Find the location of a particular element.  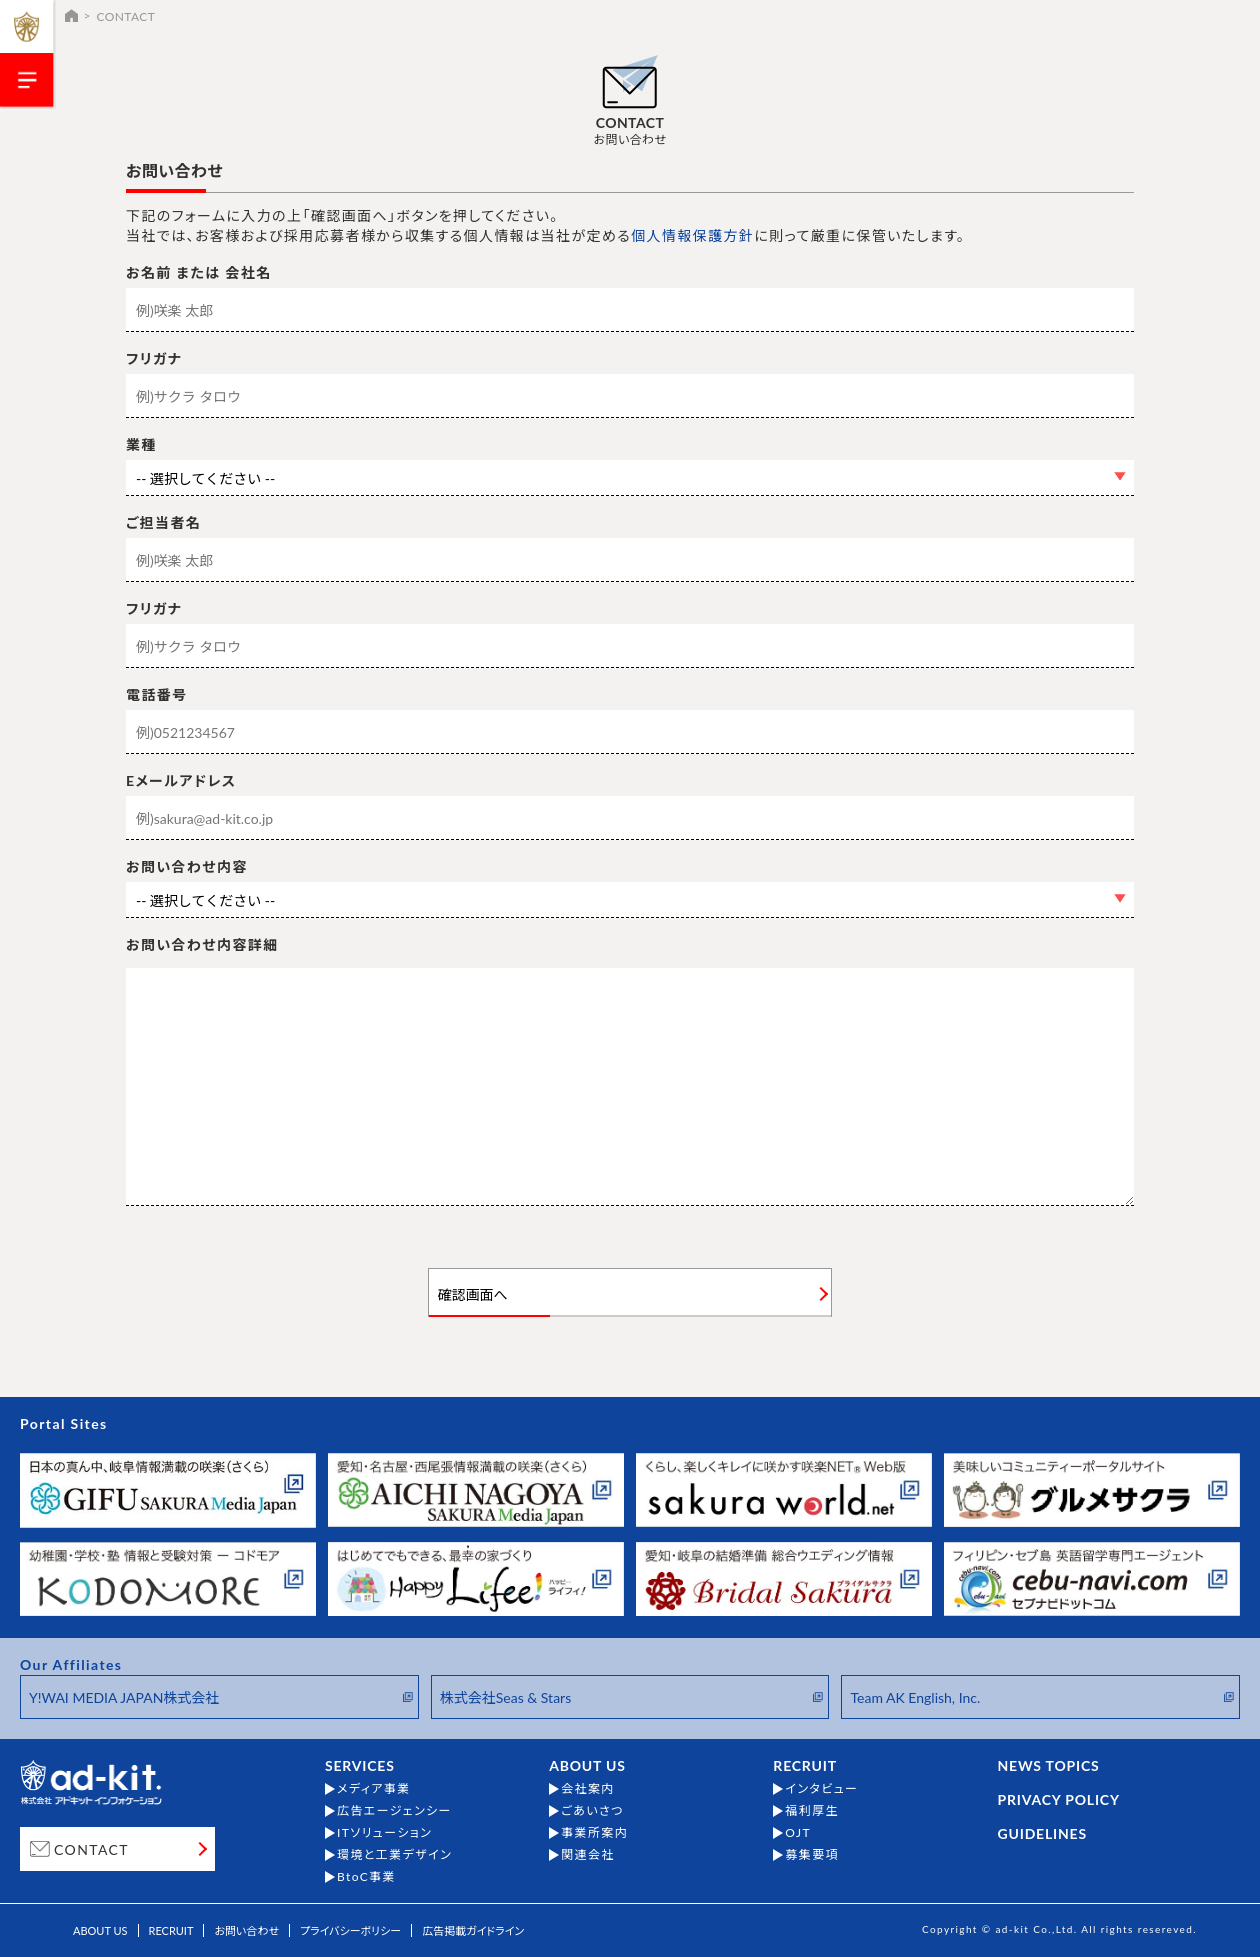

会社案内 is located at coordinates (588, 1789).